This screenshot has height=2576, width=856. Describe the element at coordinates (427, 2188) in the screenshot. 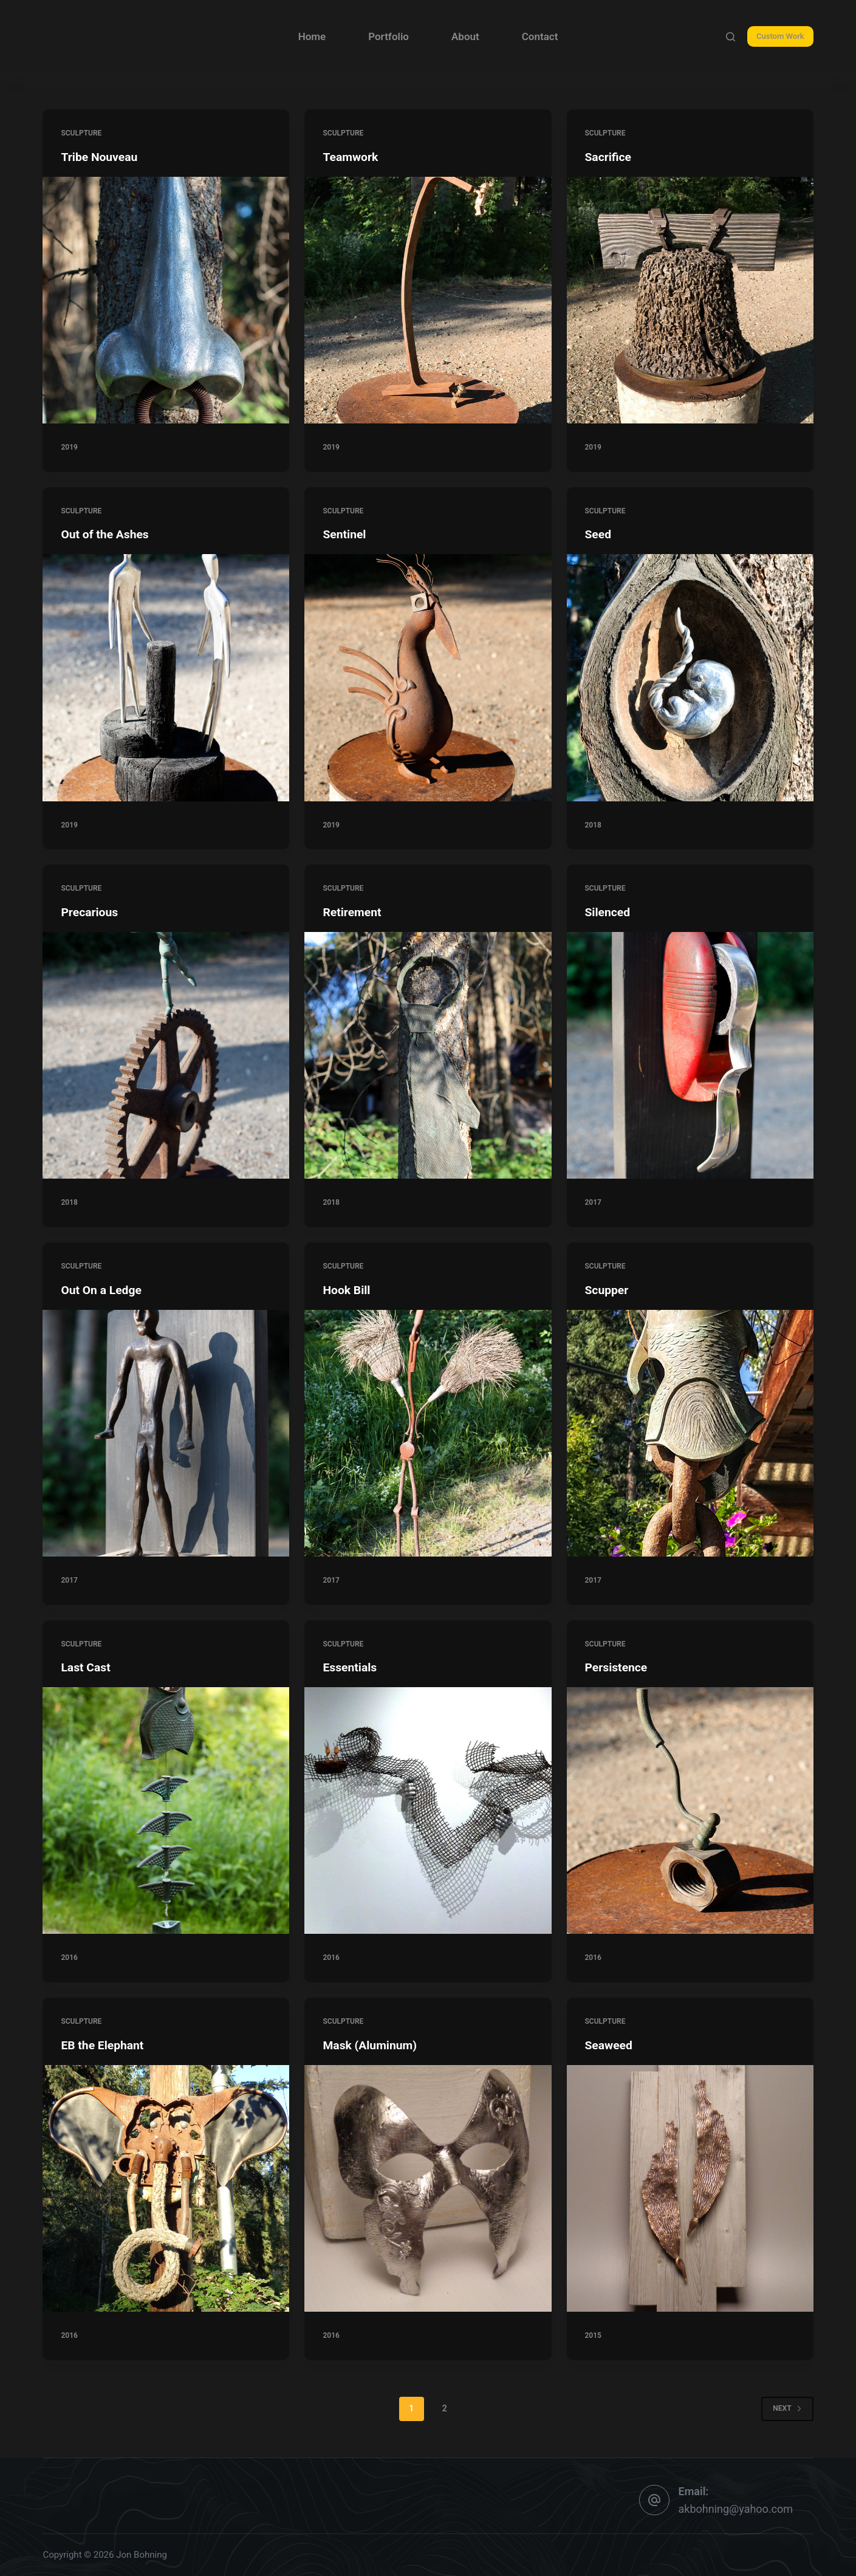

I see `[Mask (Aluminum)]` at that location.